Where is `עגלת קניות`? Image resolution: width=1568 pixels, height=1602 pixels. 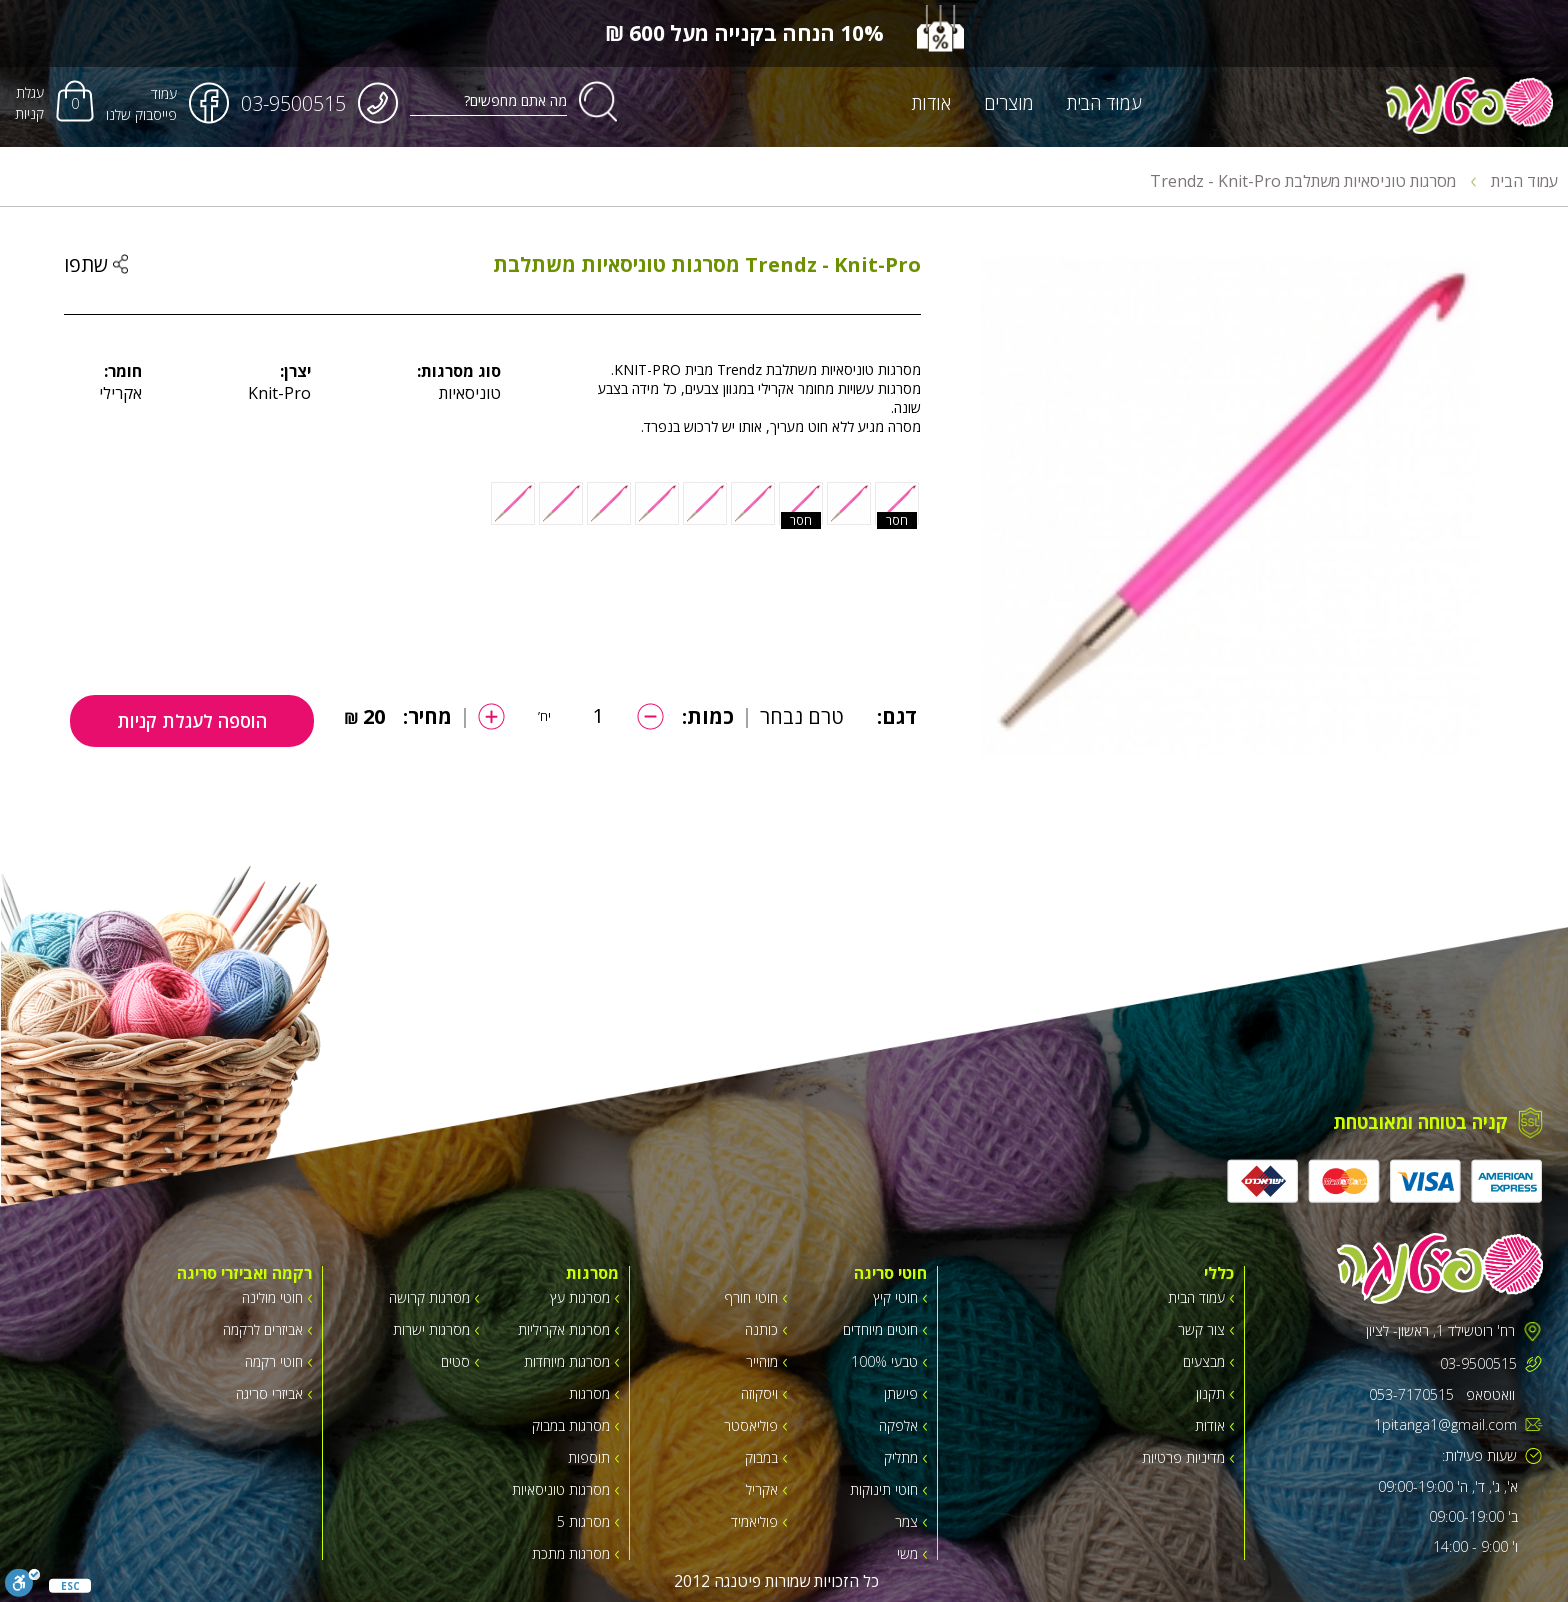
עגלת קניות is located at coordinates (29, 103).